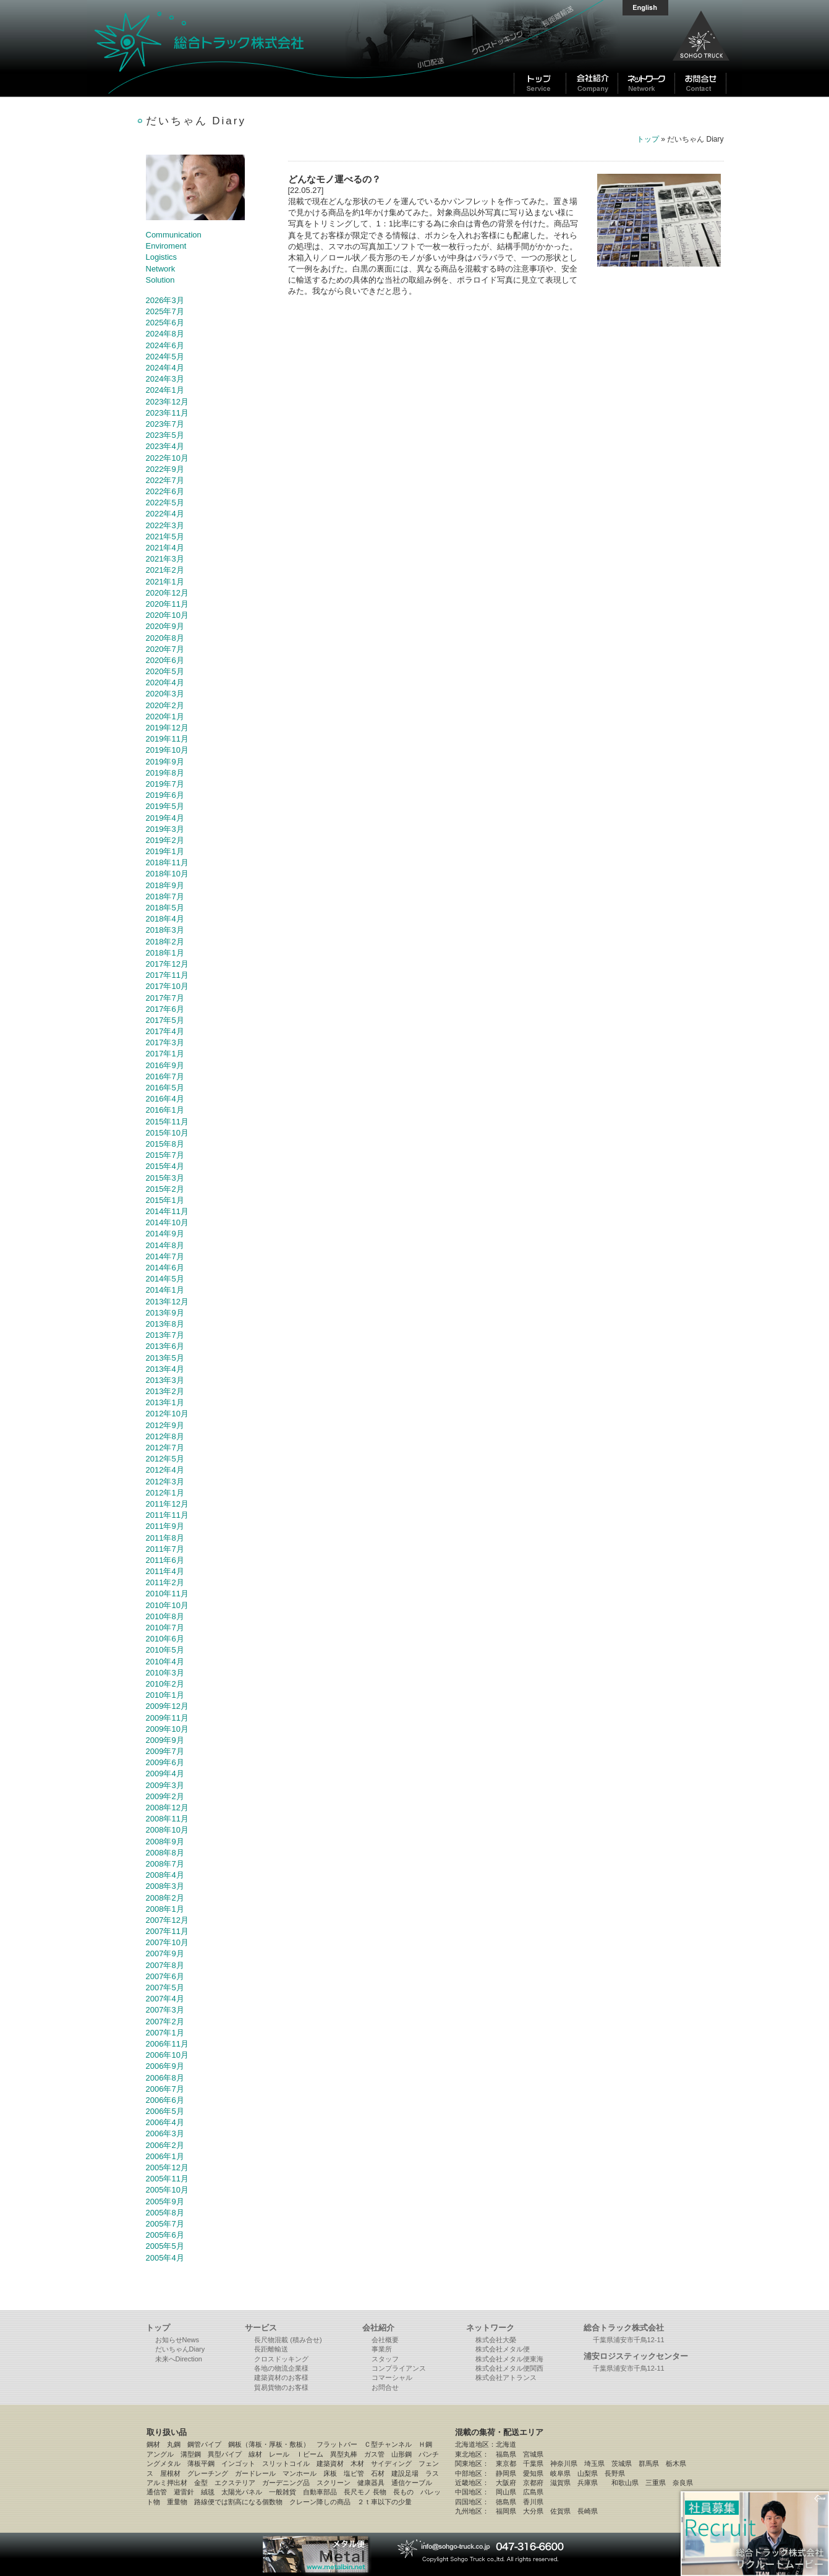 The height and width of the screenshot is (2576, 829). I want to click on 2007年10月, so click(167, 1942).